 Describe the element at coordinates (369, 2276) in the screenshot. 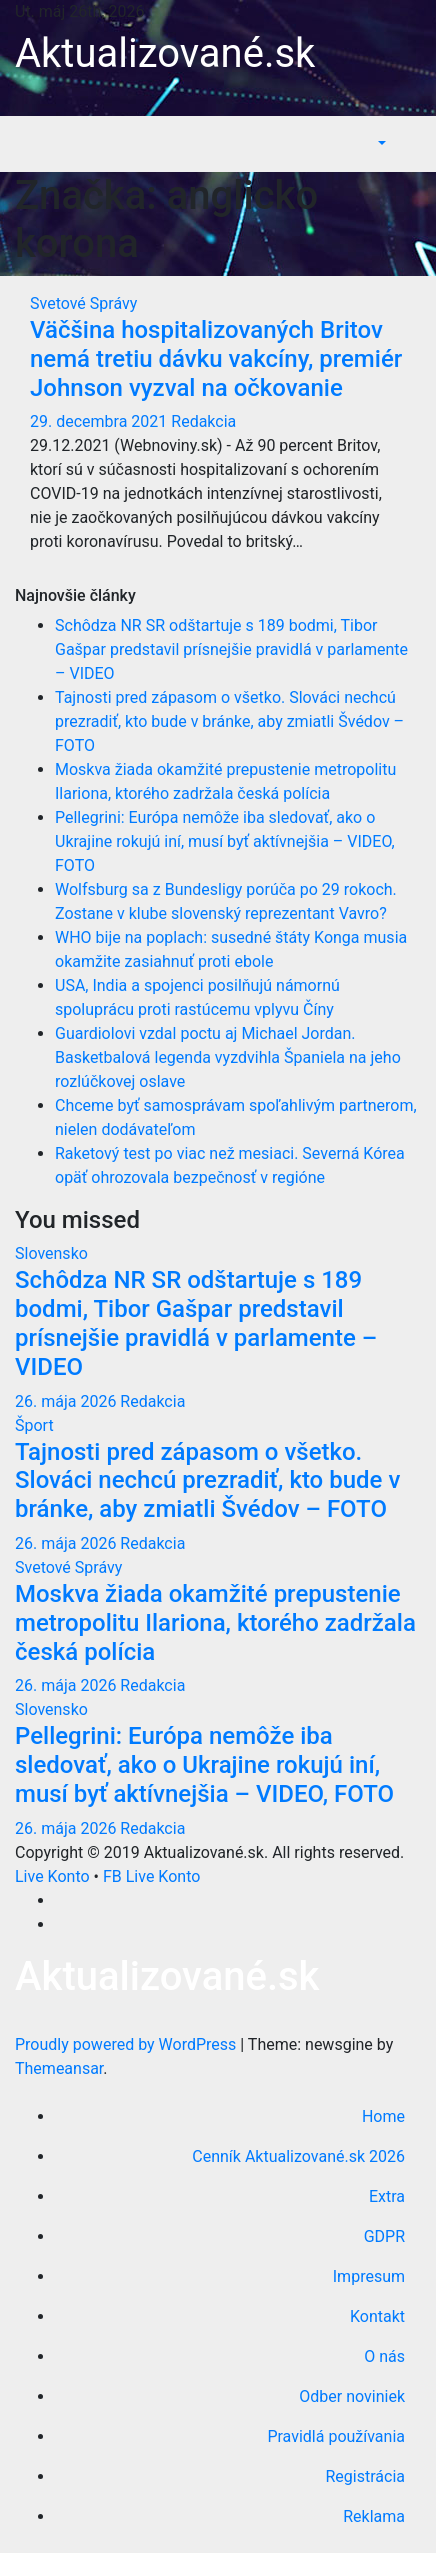

I see `Impresum` at that location.